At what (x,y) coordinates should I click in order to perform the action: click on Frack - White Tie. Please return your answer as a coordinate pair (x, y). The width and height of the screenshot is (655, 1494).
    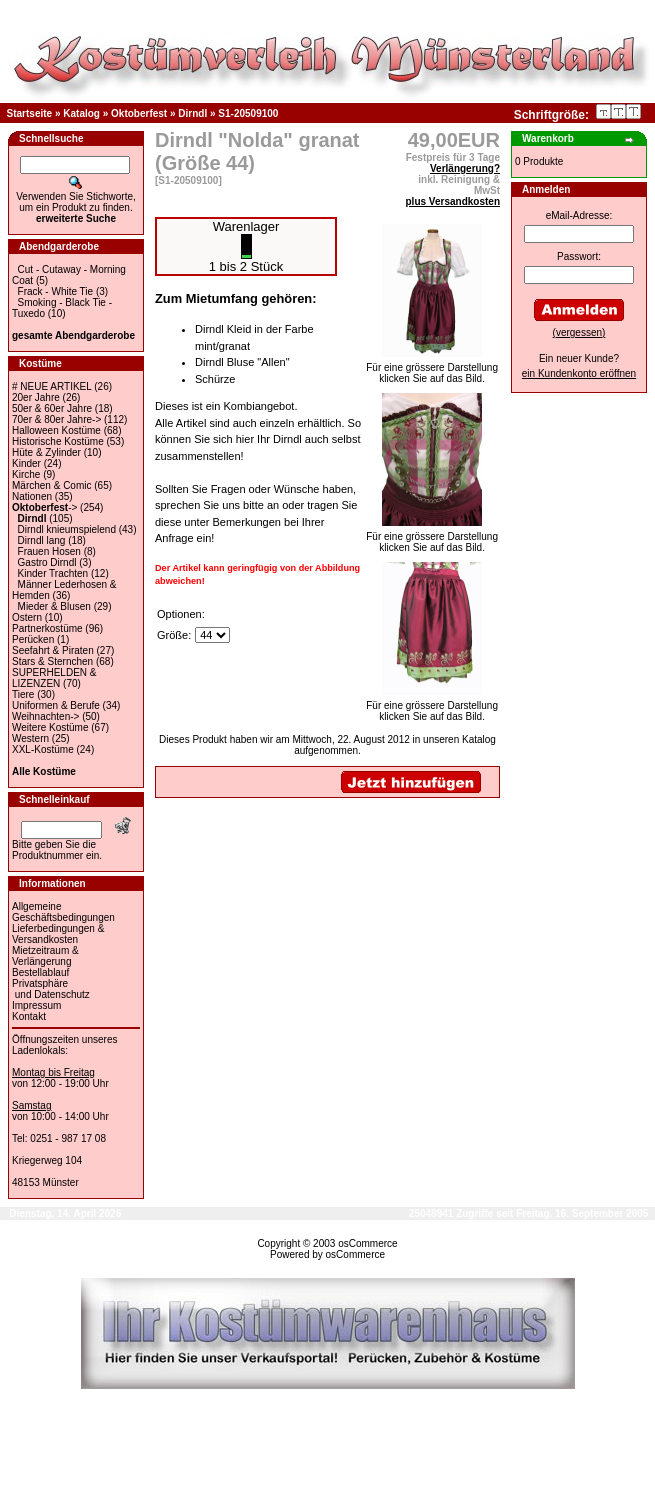
    Looking at the image, I should click on (56, 291).